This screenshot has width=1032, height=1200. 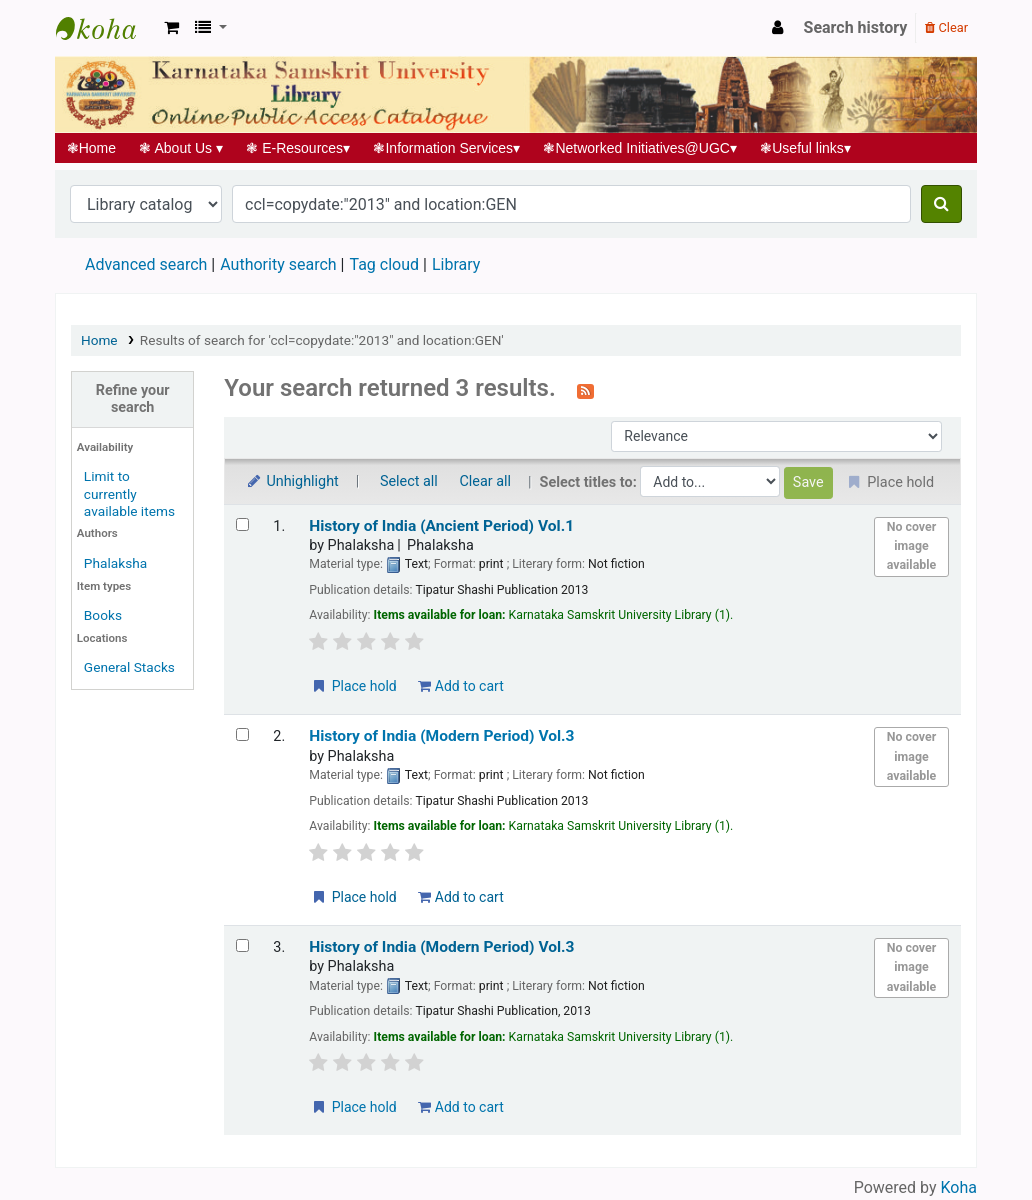 I want to click on Results of search for 'ccl=copydate:"2013" and location:GEN', so click(x=322, y=340).